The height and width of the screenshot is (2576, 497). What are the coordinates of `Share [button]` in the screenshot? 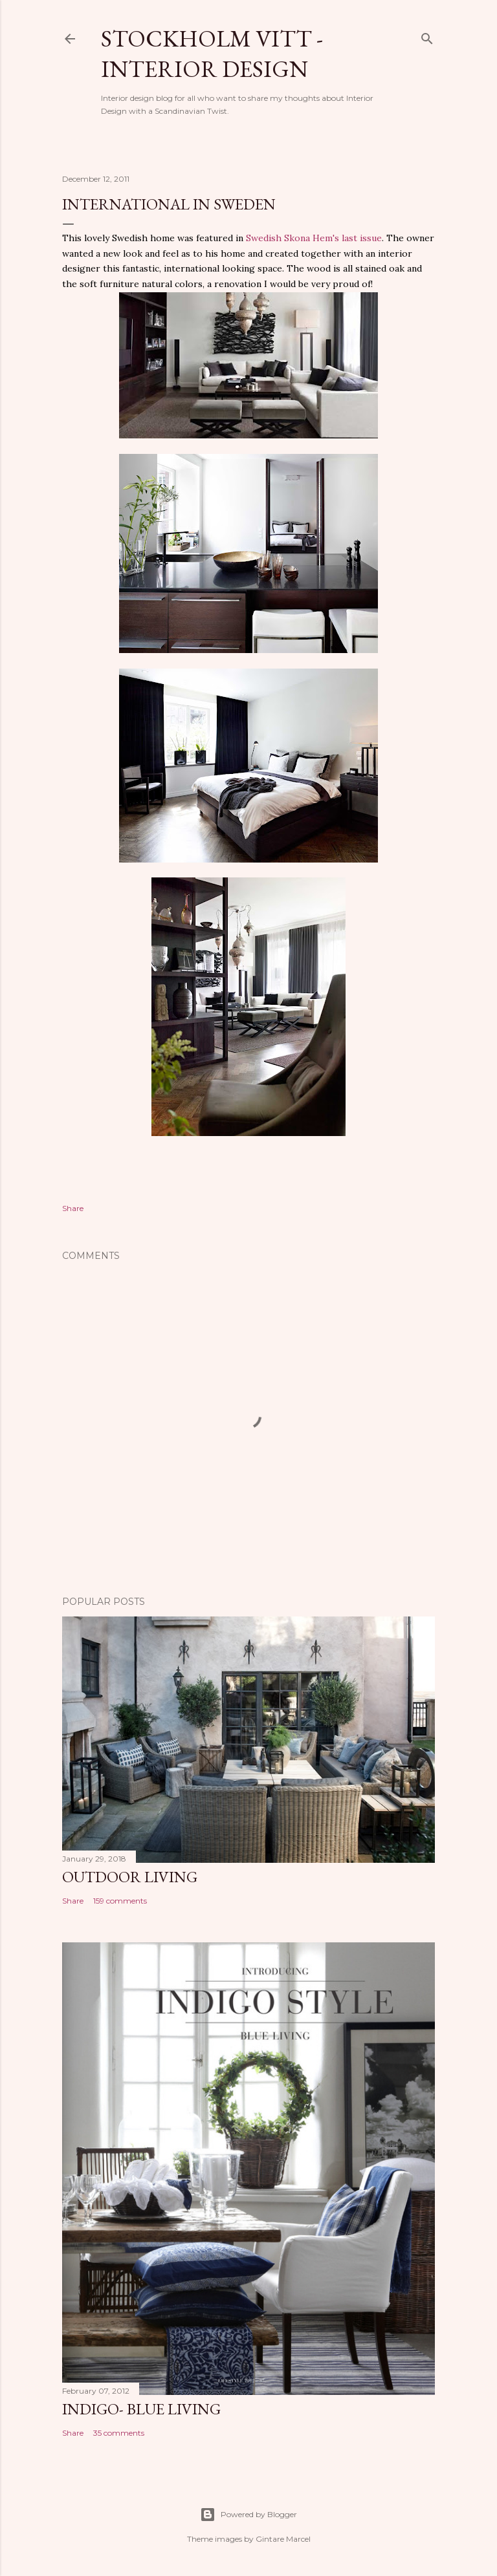 It's located at (72, 1208).